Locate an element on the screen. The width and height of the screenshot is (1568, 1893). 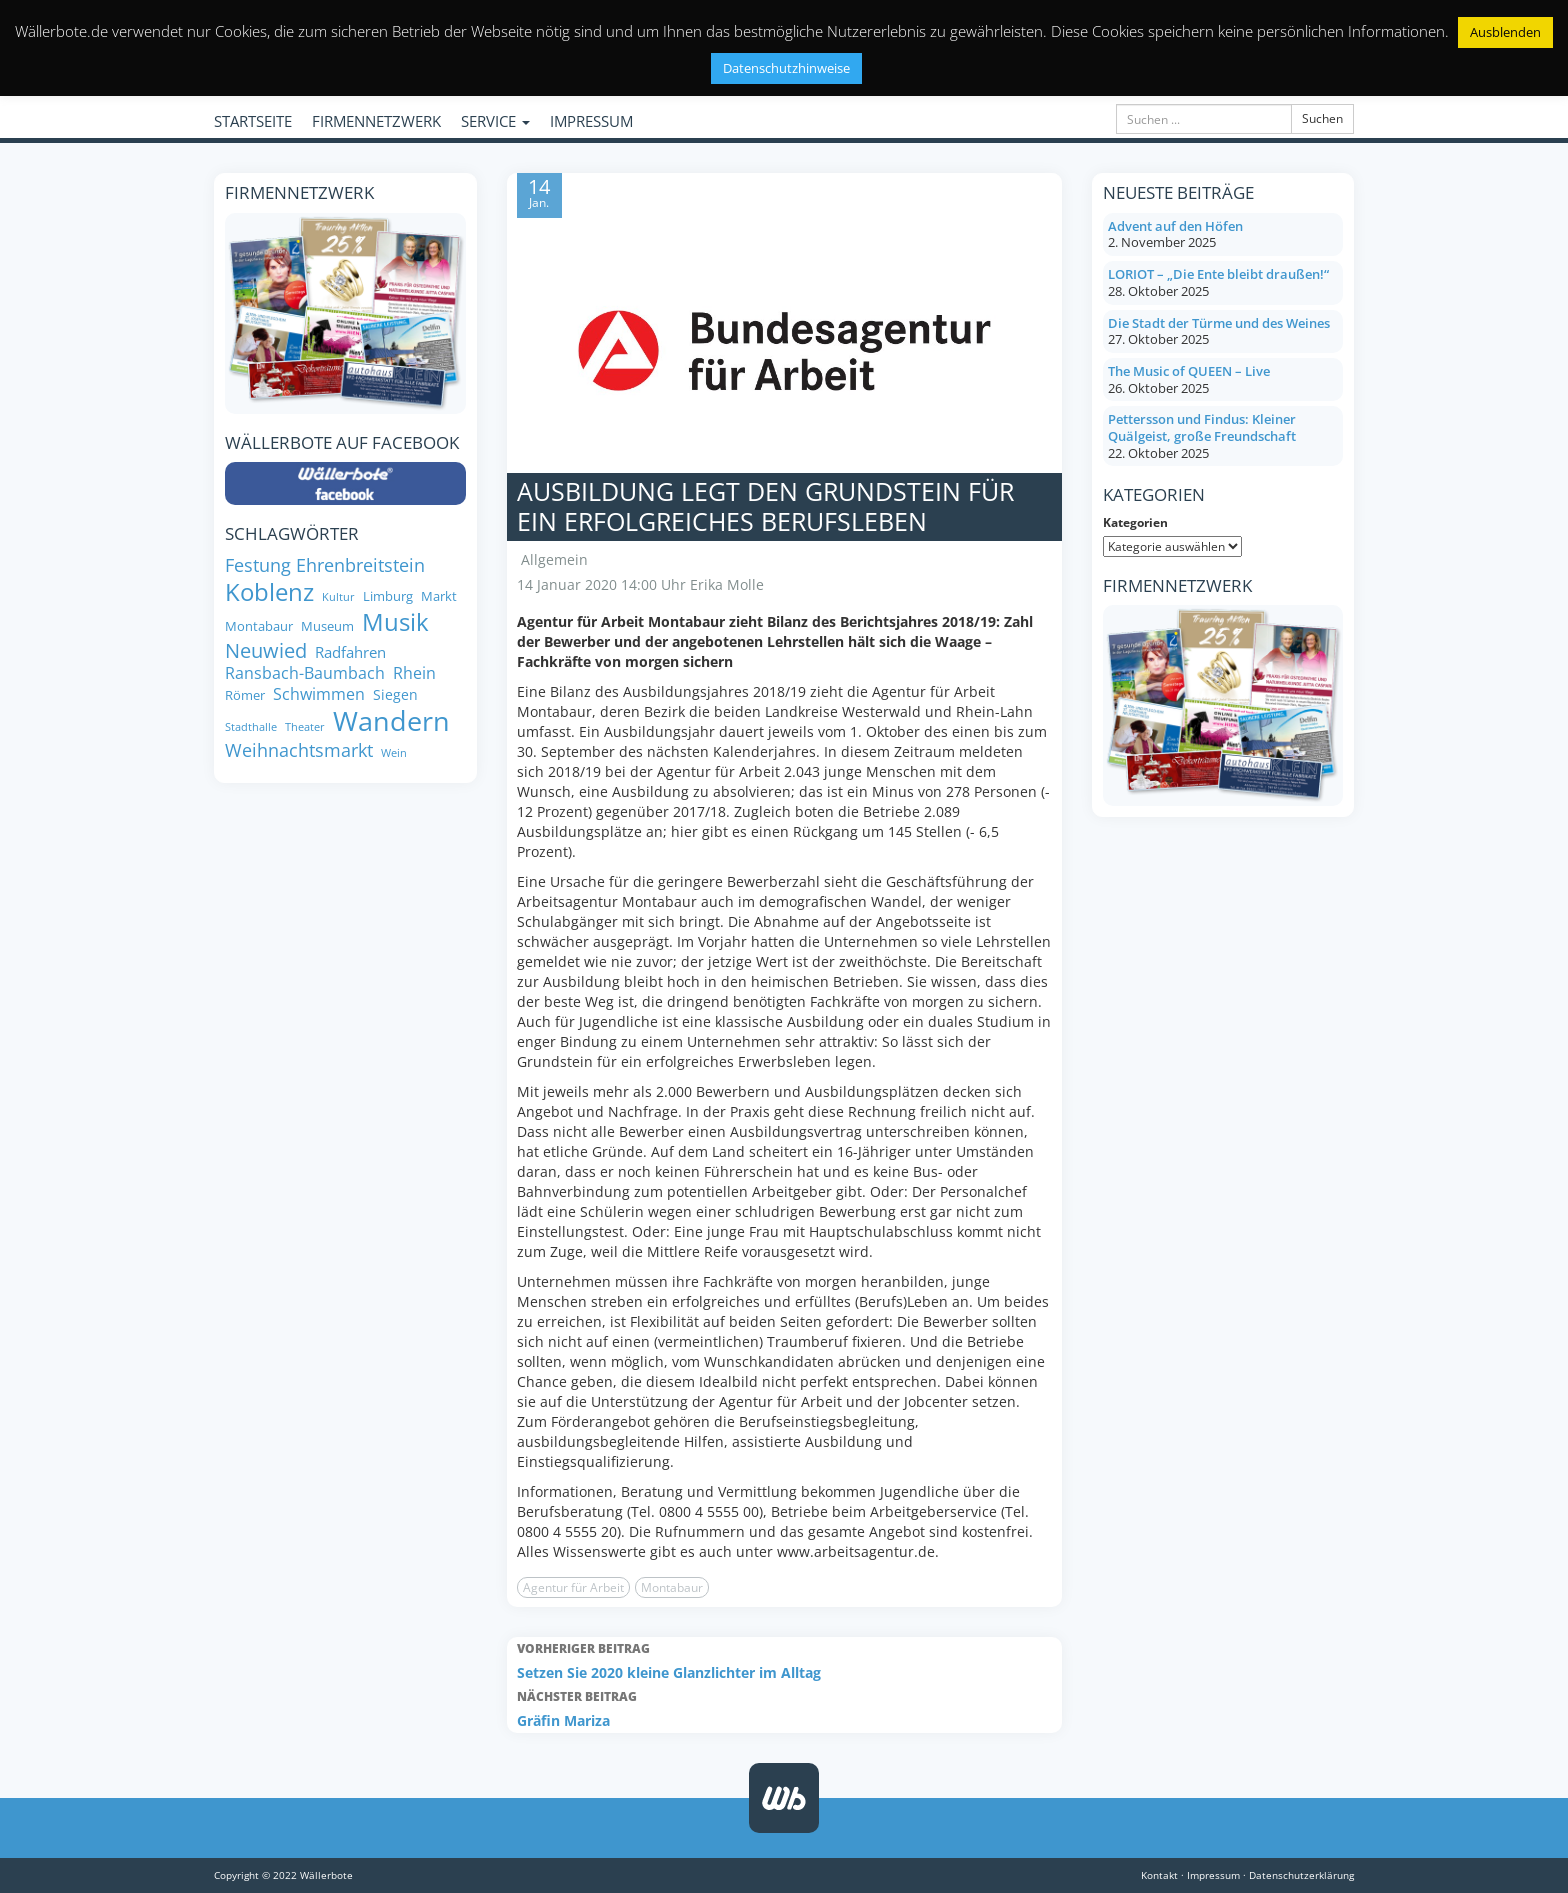
The Music of QUEEN – Live is located at coordinates (1189, 371).